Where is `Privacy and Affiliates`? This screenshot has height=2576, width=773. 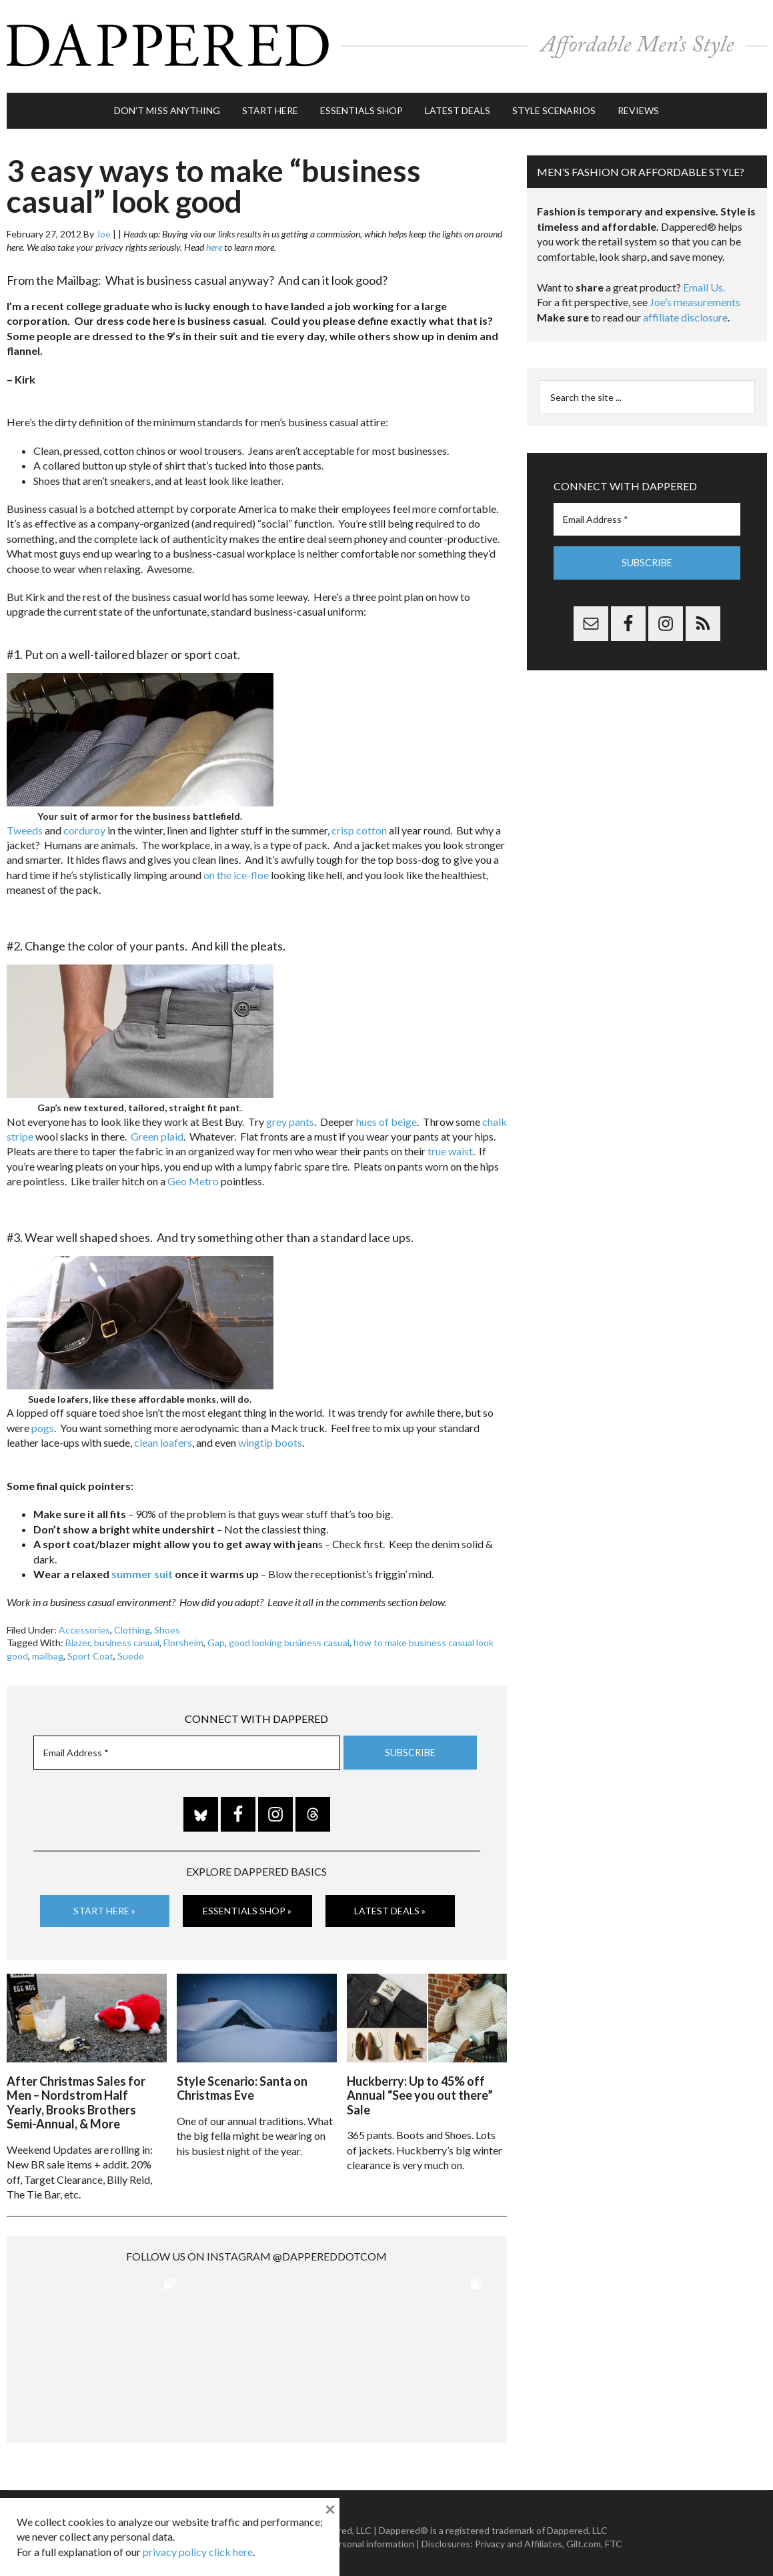 Privacy and Affiliates is located at coordinates (518, 2535).